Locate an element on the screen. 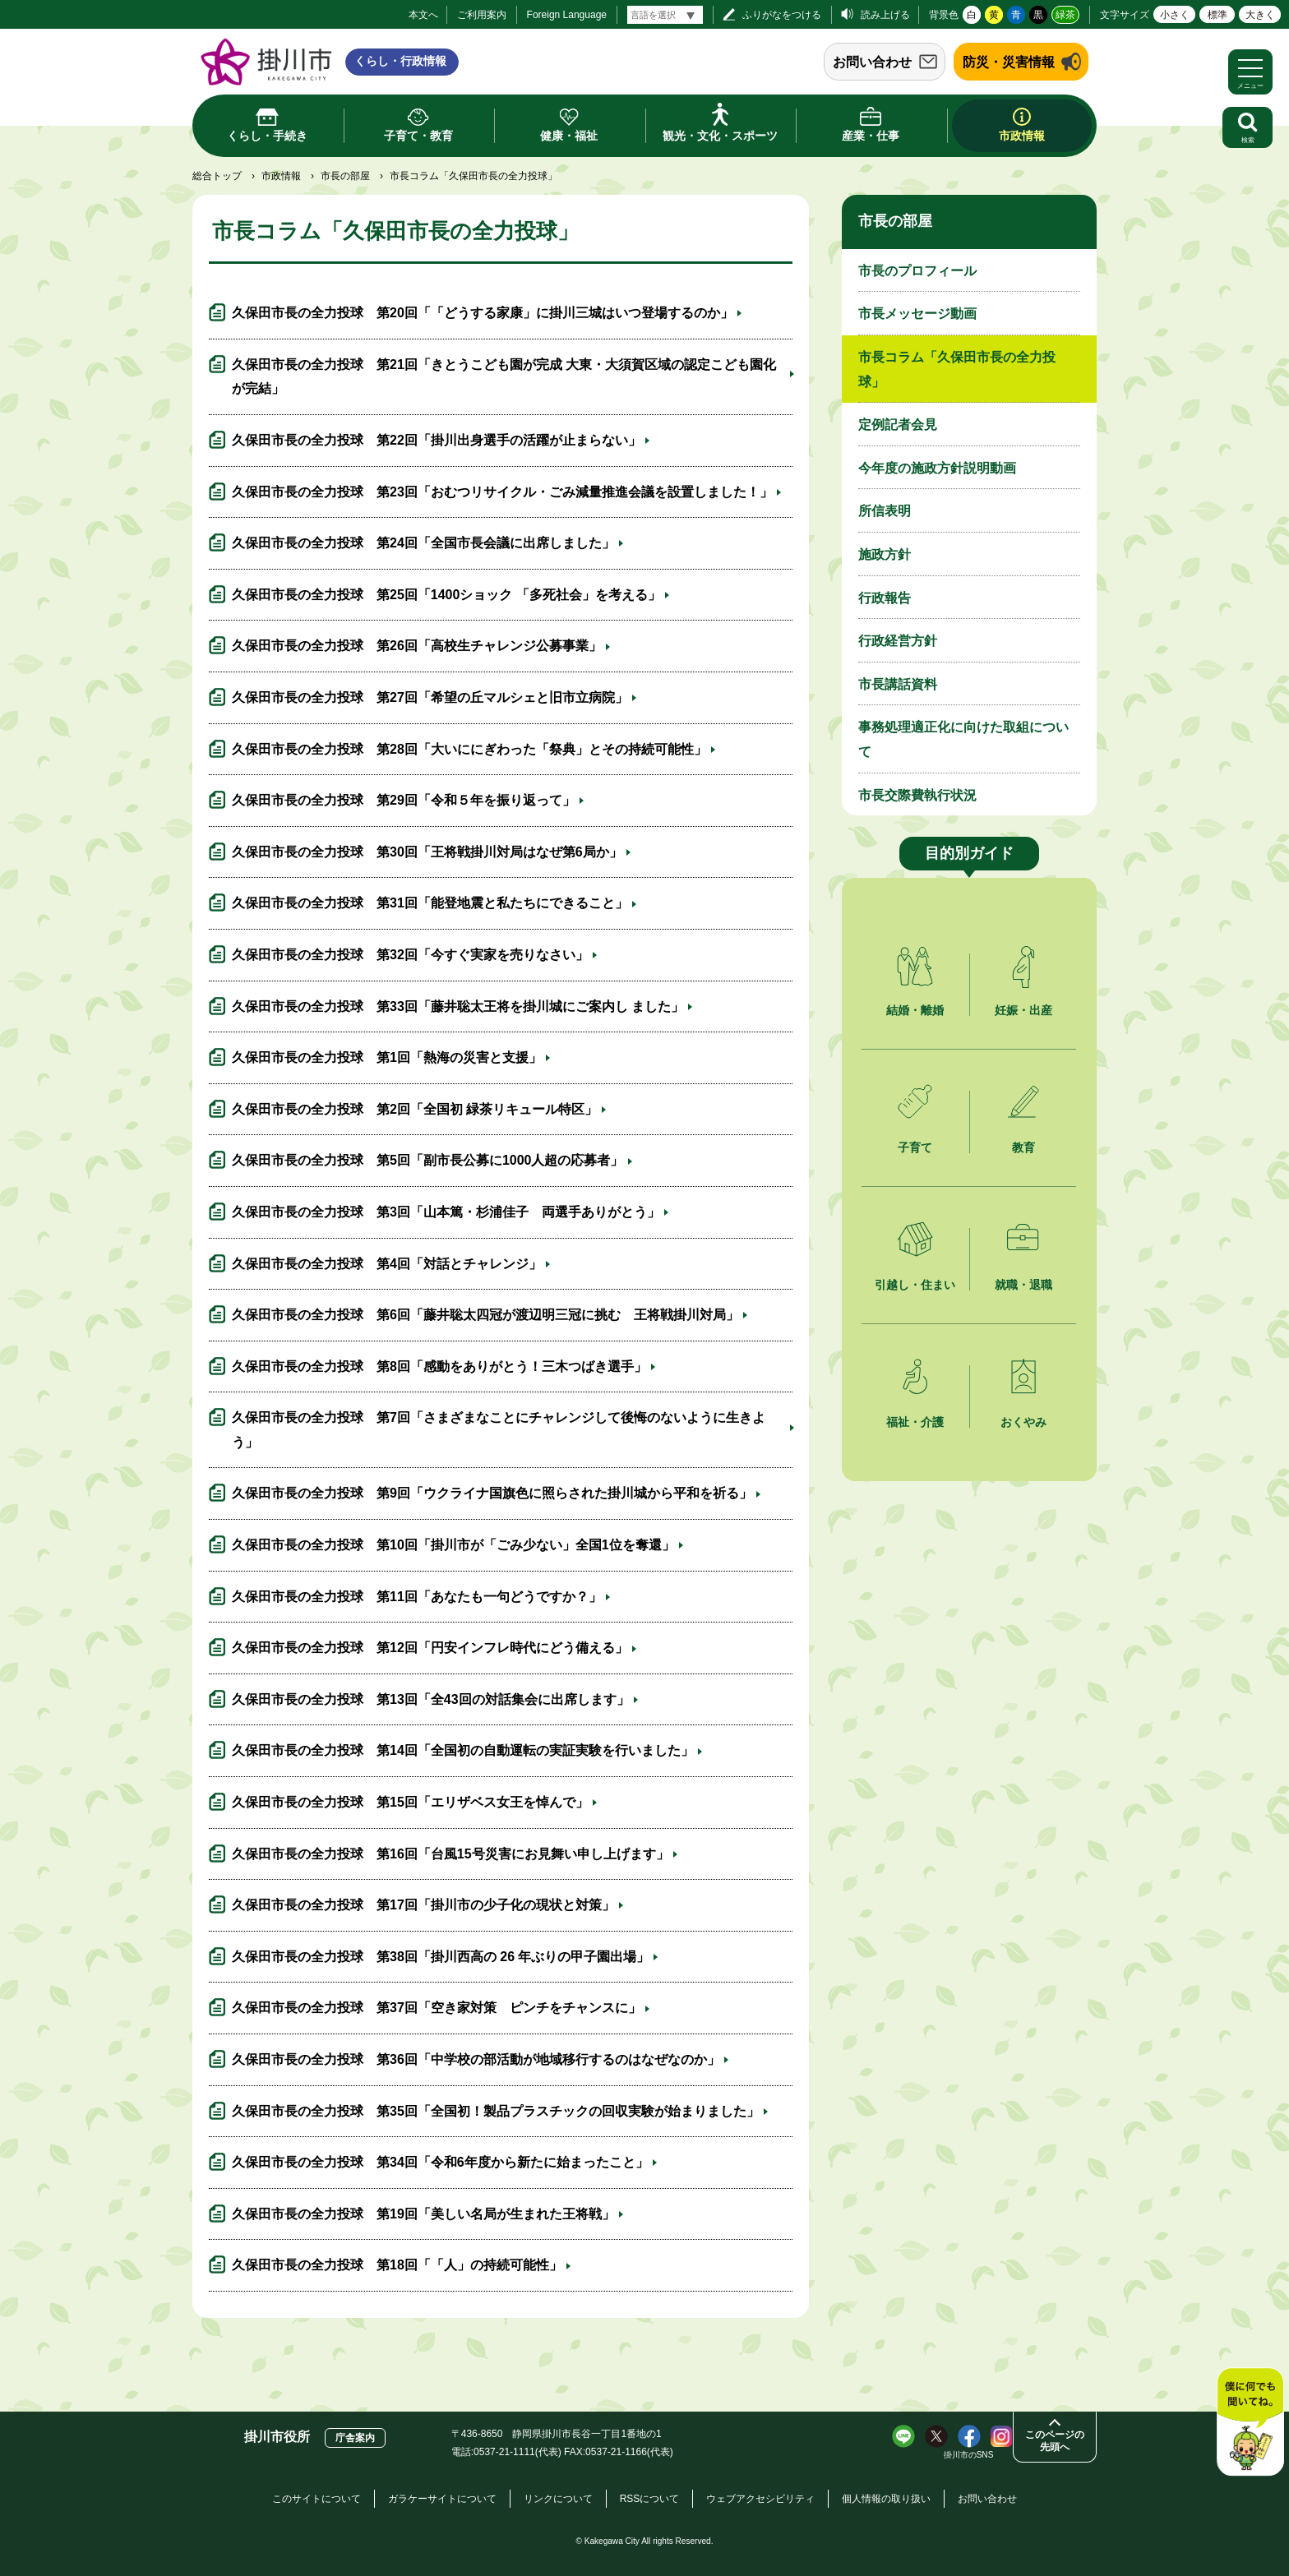 This screenshot has height=2576, width=1289. おくやみ is located at coordinates (1023, 1422).